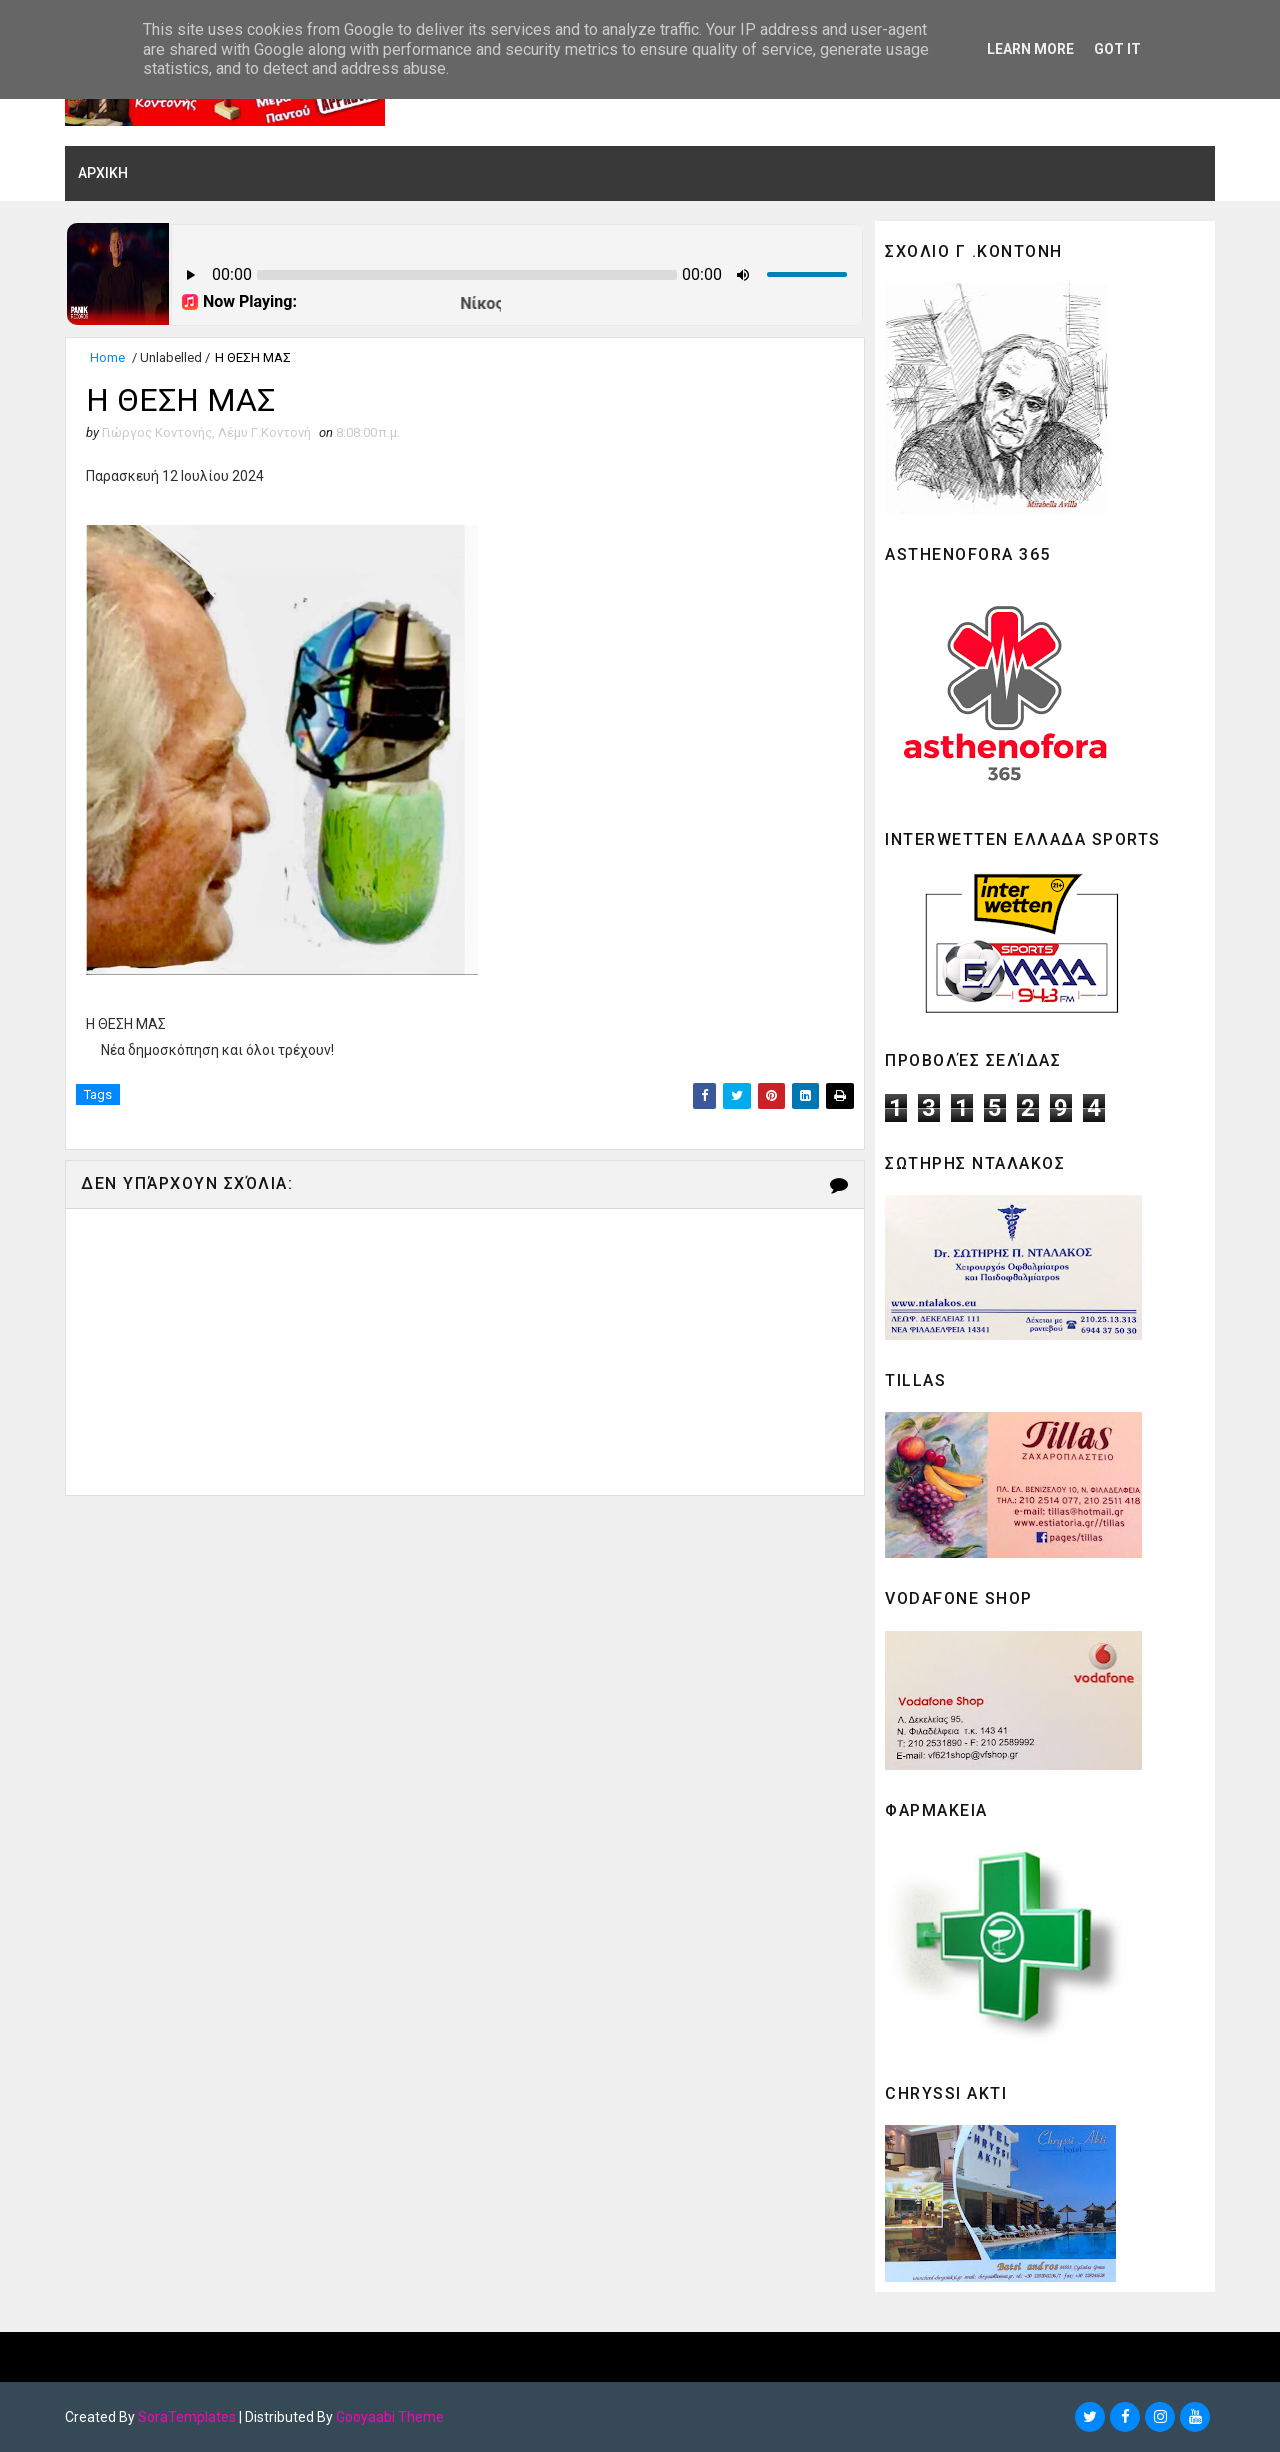 The height and width of the screenshot is (2452, 1280). I want to click on Learn More, so click(1030, 49).